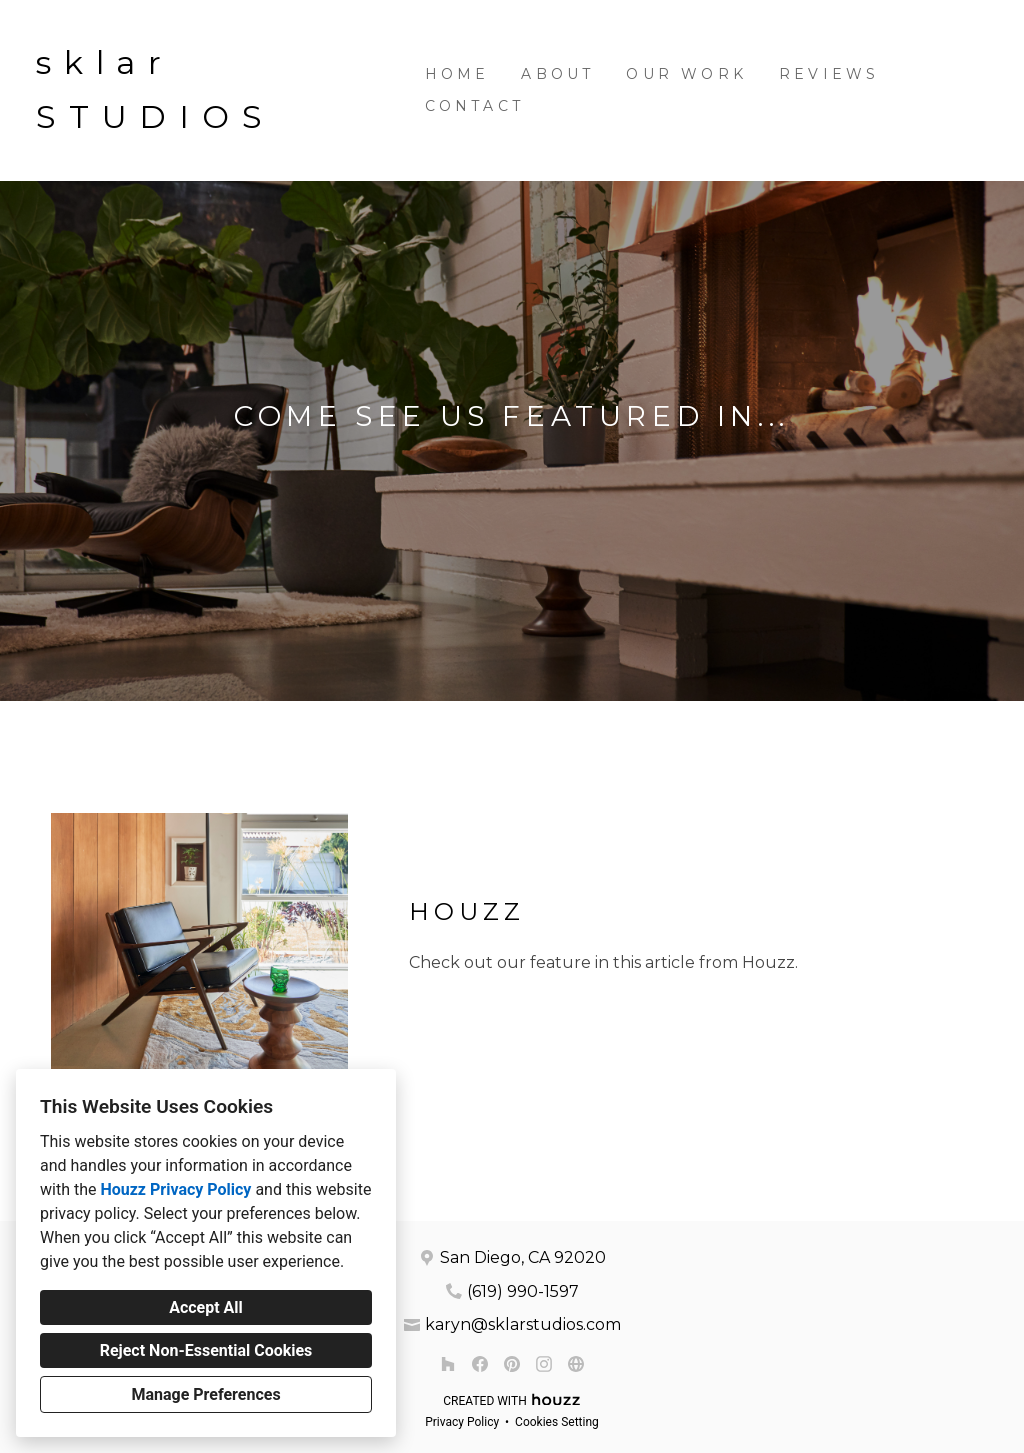  What do you see at coordinates (523, 1324) in the screenshot?
I see `karyn@sklarstudios.com` at bounding box center [523, 1324].